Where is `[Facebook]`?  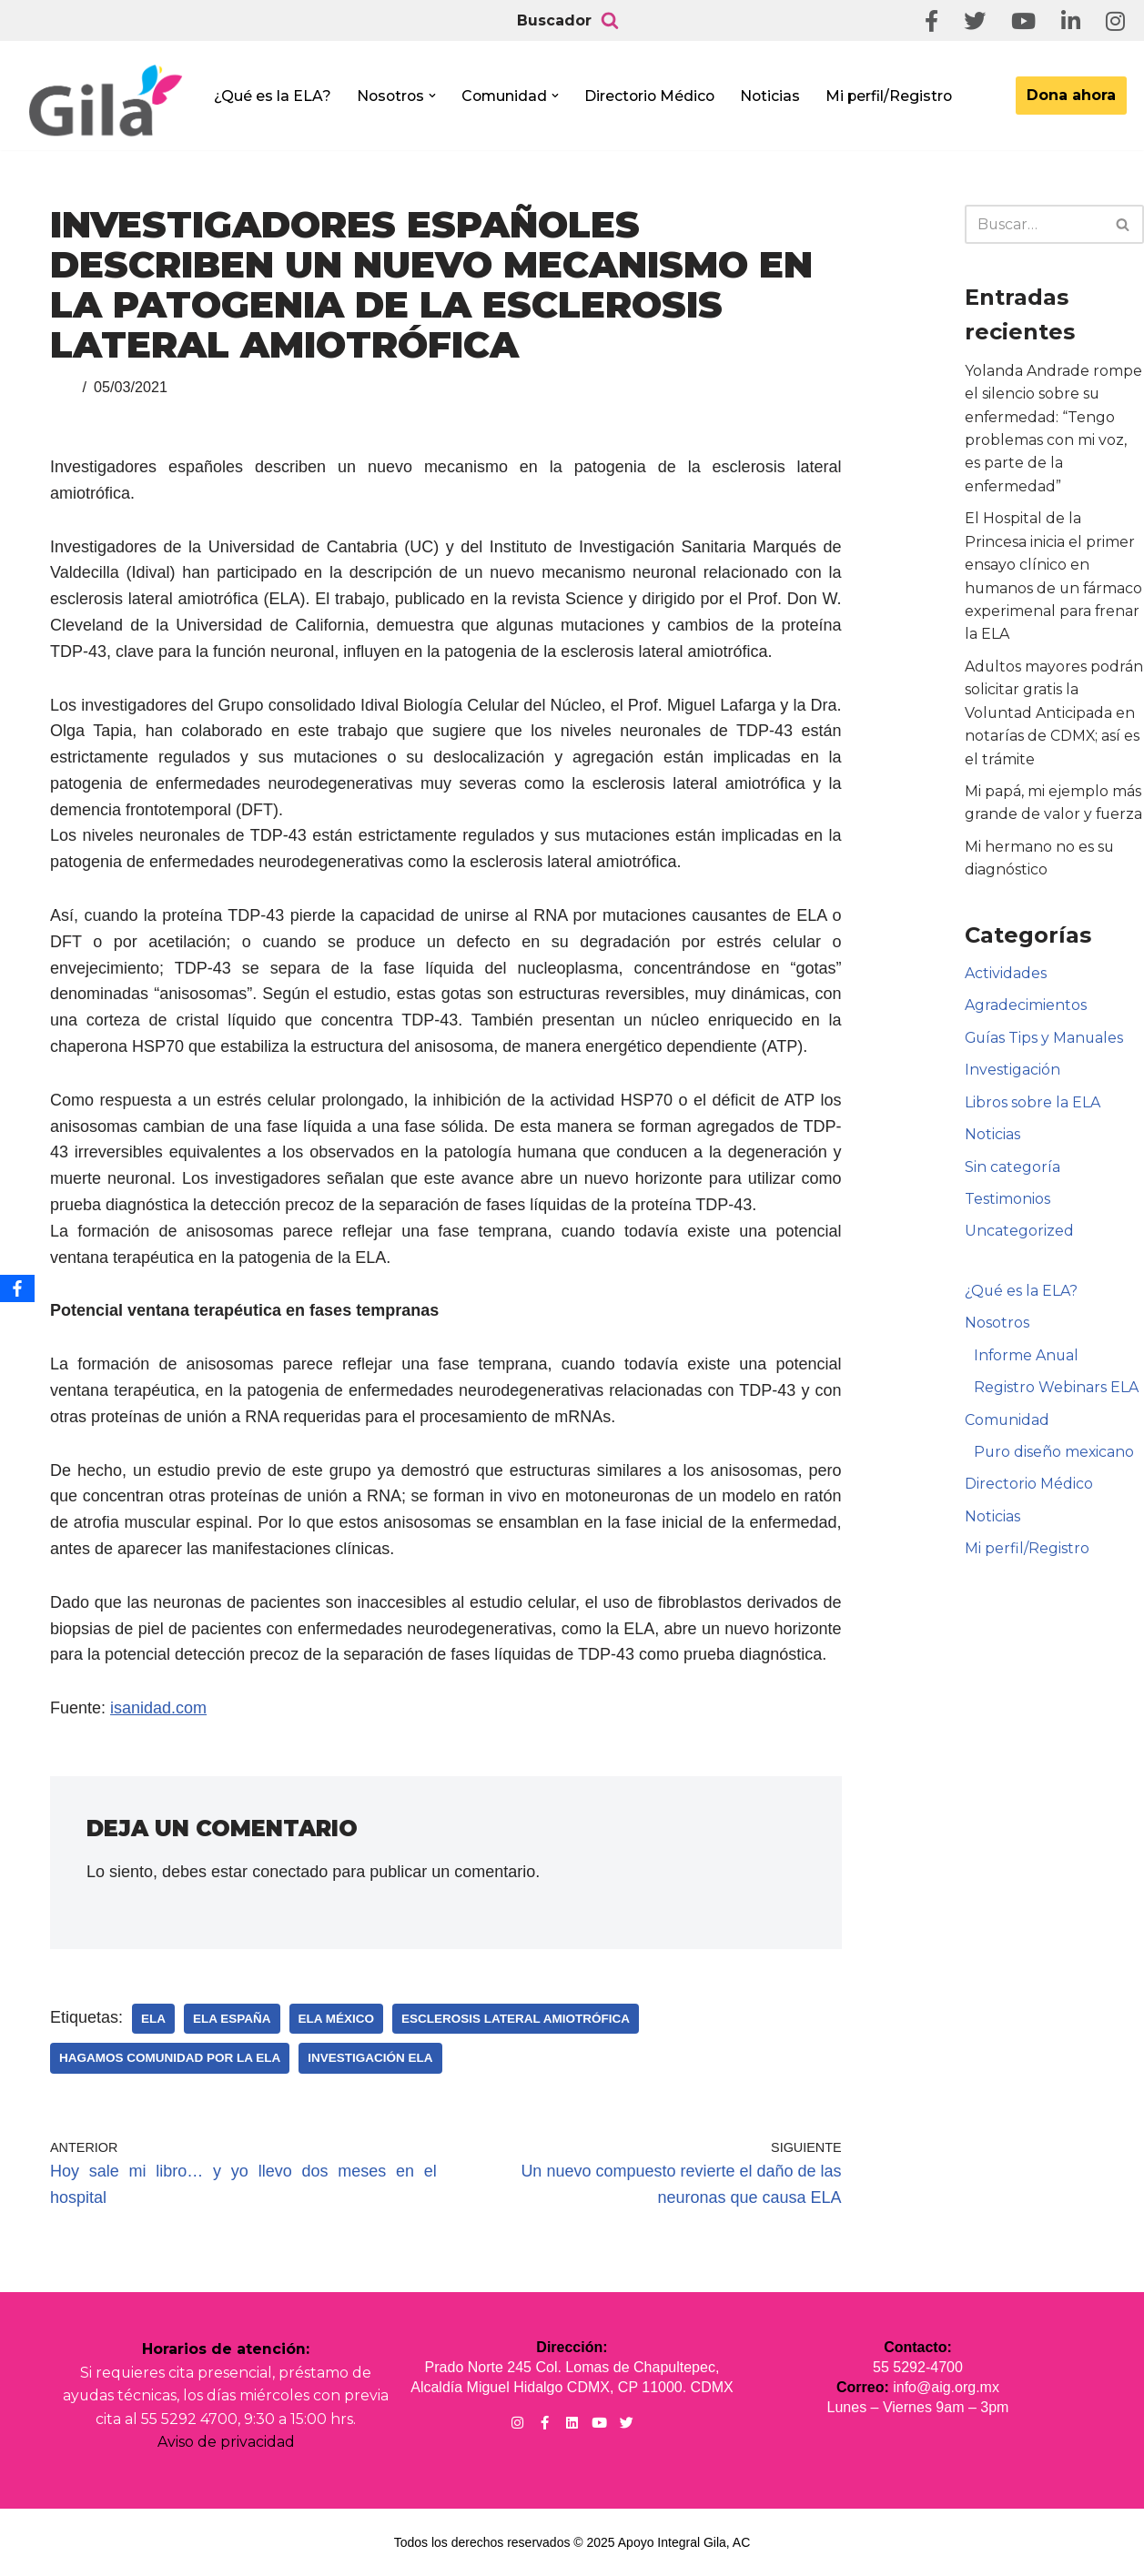 [Facebook] is located at coordinates (17, 1288).